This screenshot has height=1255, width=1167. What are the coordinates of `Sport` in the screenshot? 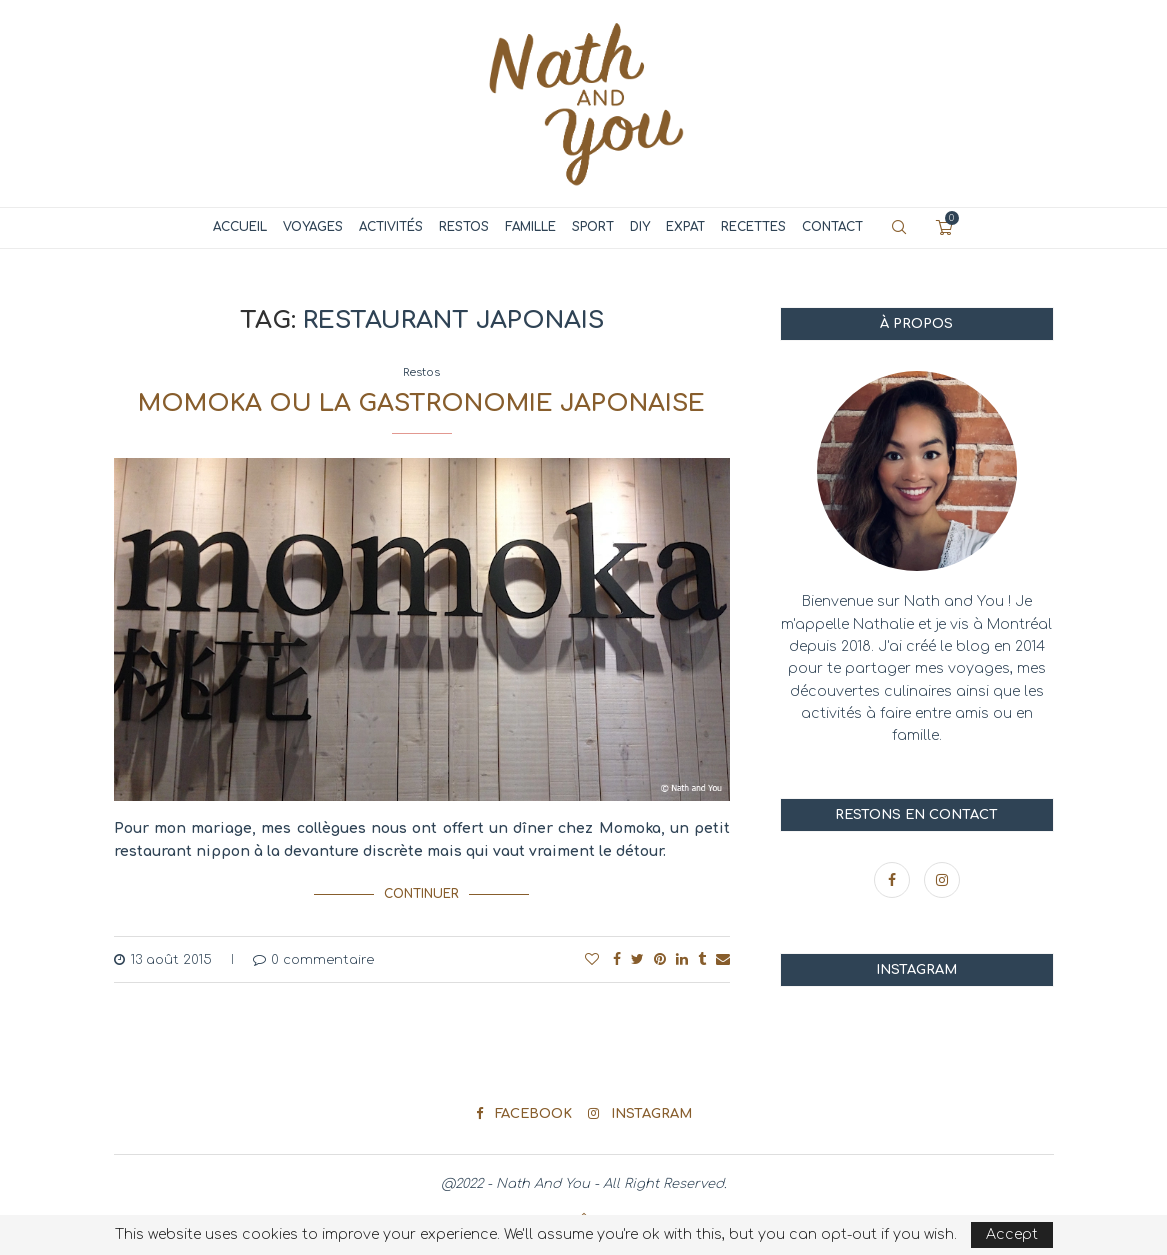 It's located at (593, 227).